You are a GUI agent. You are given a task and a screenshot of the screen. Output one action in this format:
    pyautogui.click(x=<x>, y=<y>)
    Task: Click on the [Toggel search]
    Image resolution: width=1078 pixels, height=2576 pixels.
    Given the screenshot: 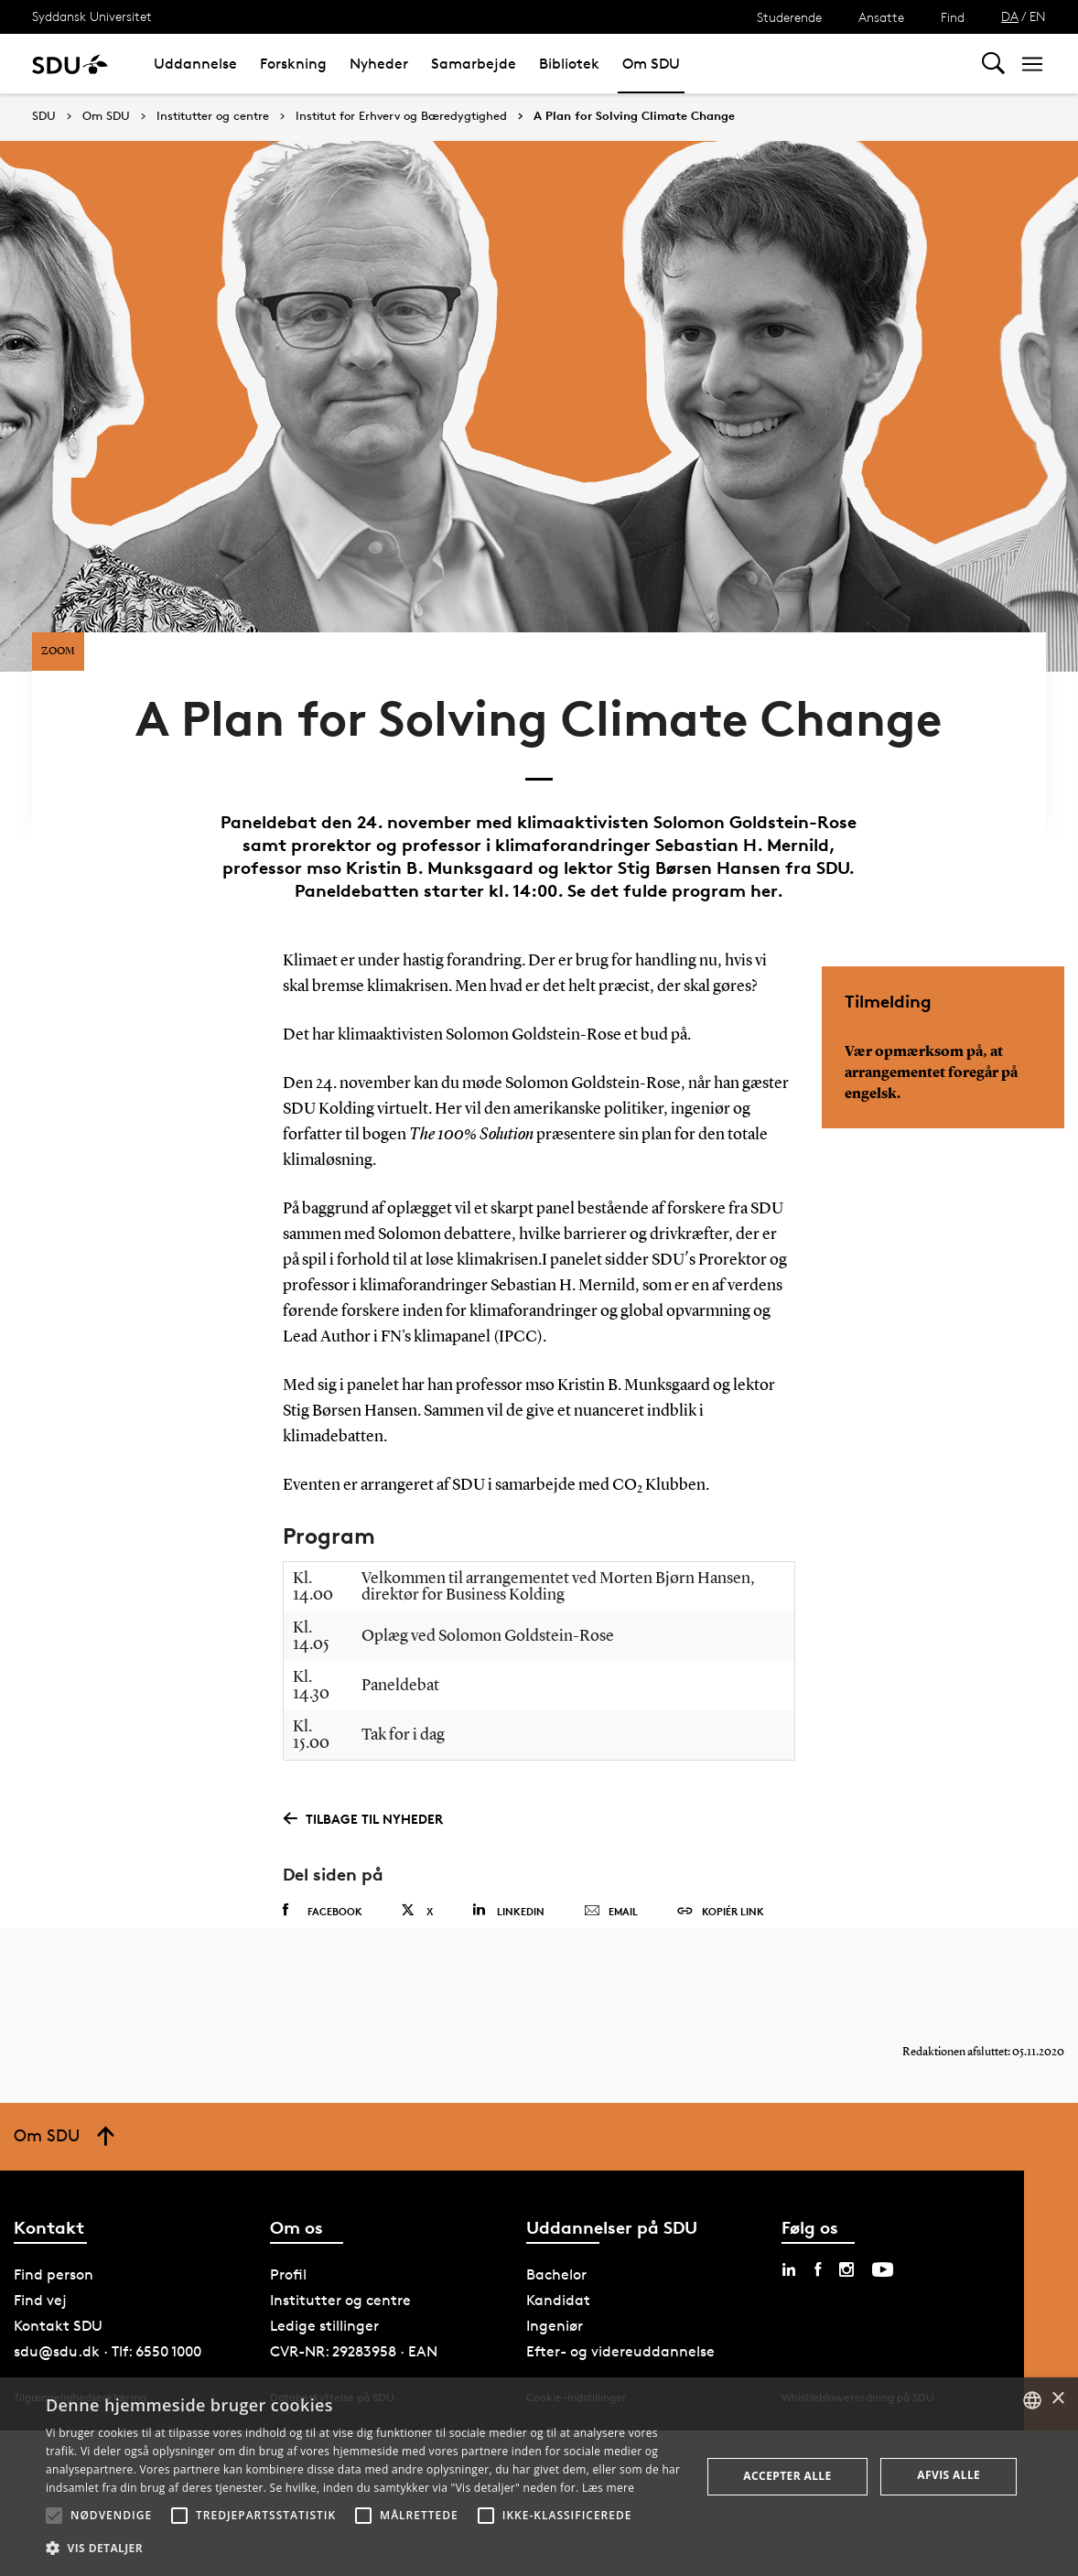 What is the action you would take?
    pyautogui.click(x=993, y=63)
    